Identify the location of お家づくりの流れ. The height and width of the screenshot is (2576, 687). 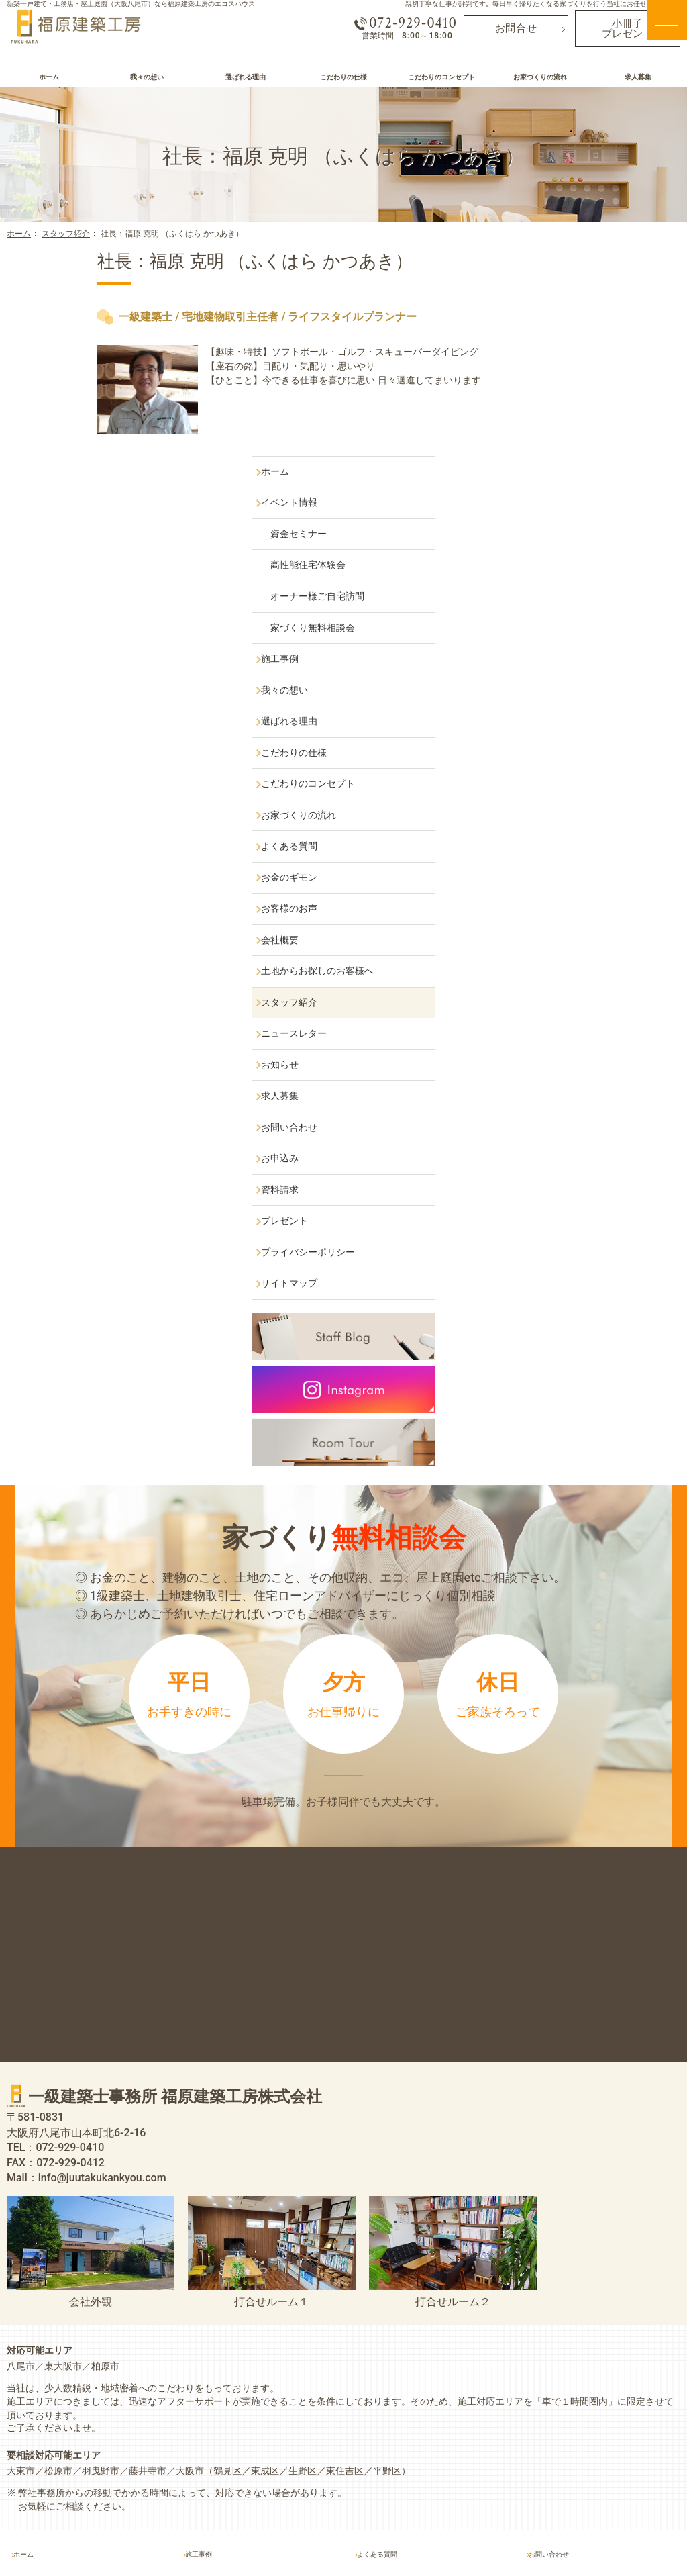
(565, 607).